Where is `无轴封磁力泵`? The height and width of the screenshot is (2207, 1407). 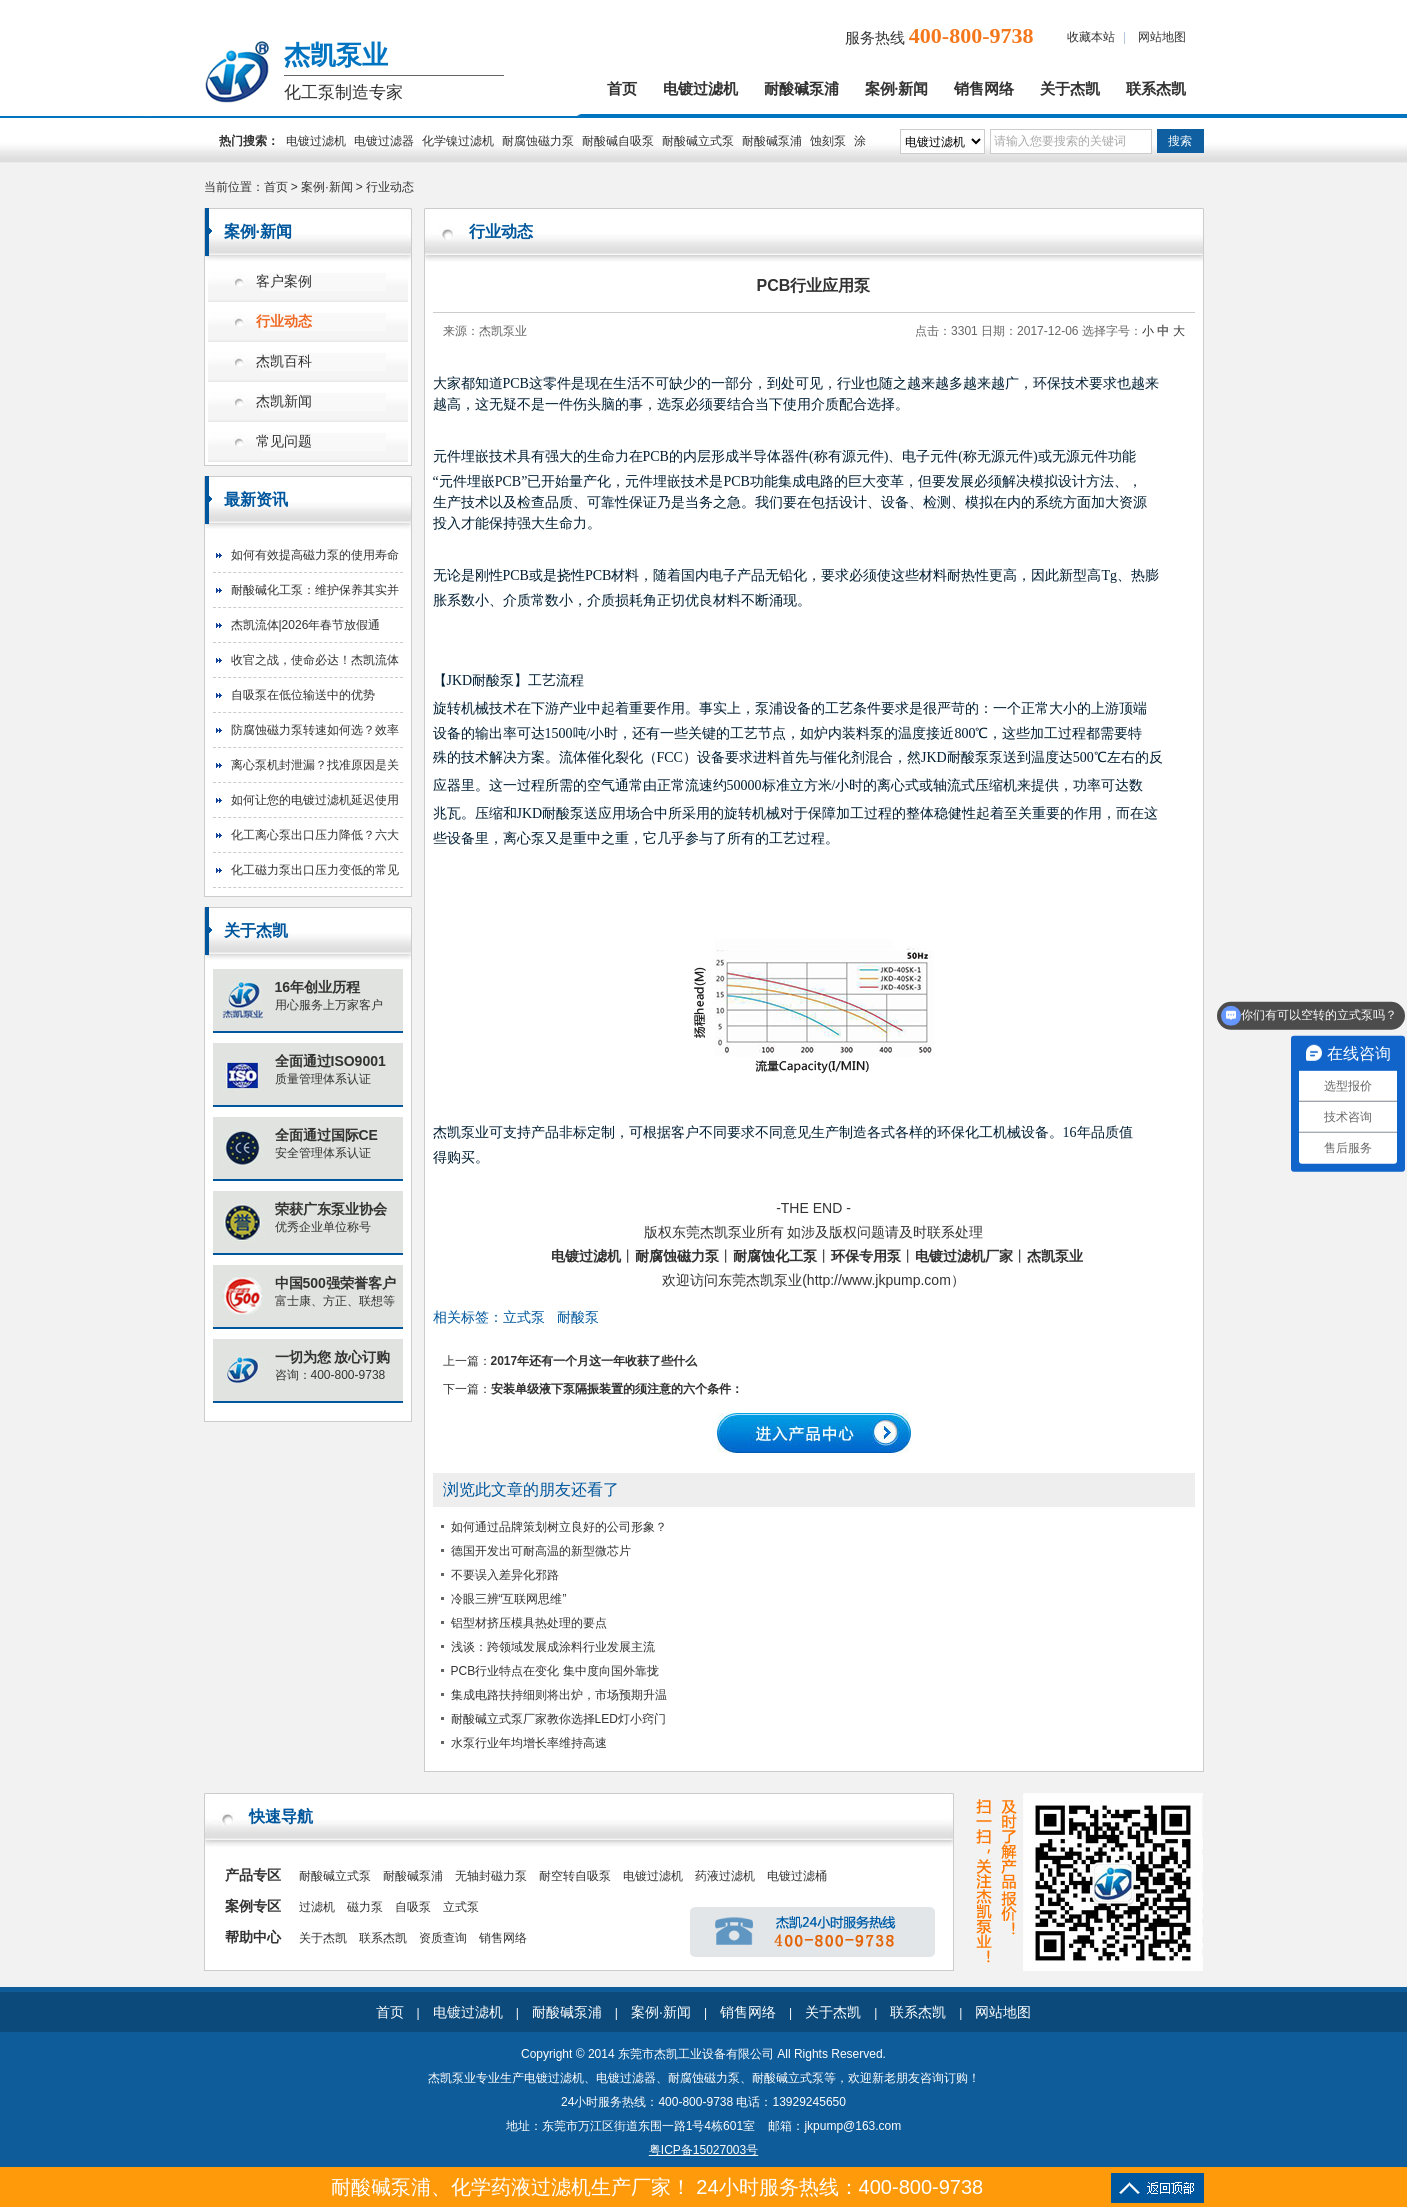
无轴封磁力泵 is located at coordinates (491, 1876).